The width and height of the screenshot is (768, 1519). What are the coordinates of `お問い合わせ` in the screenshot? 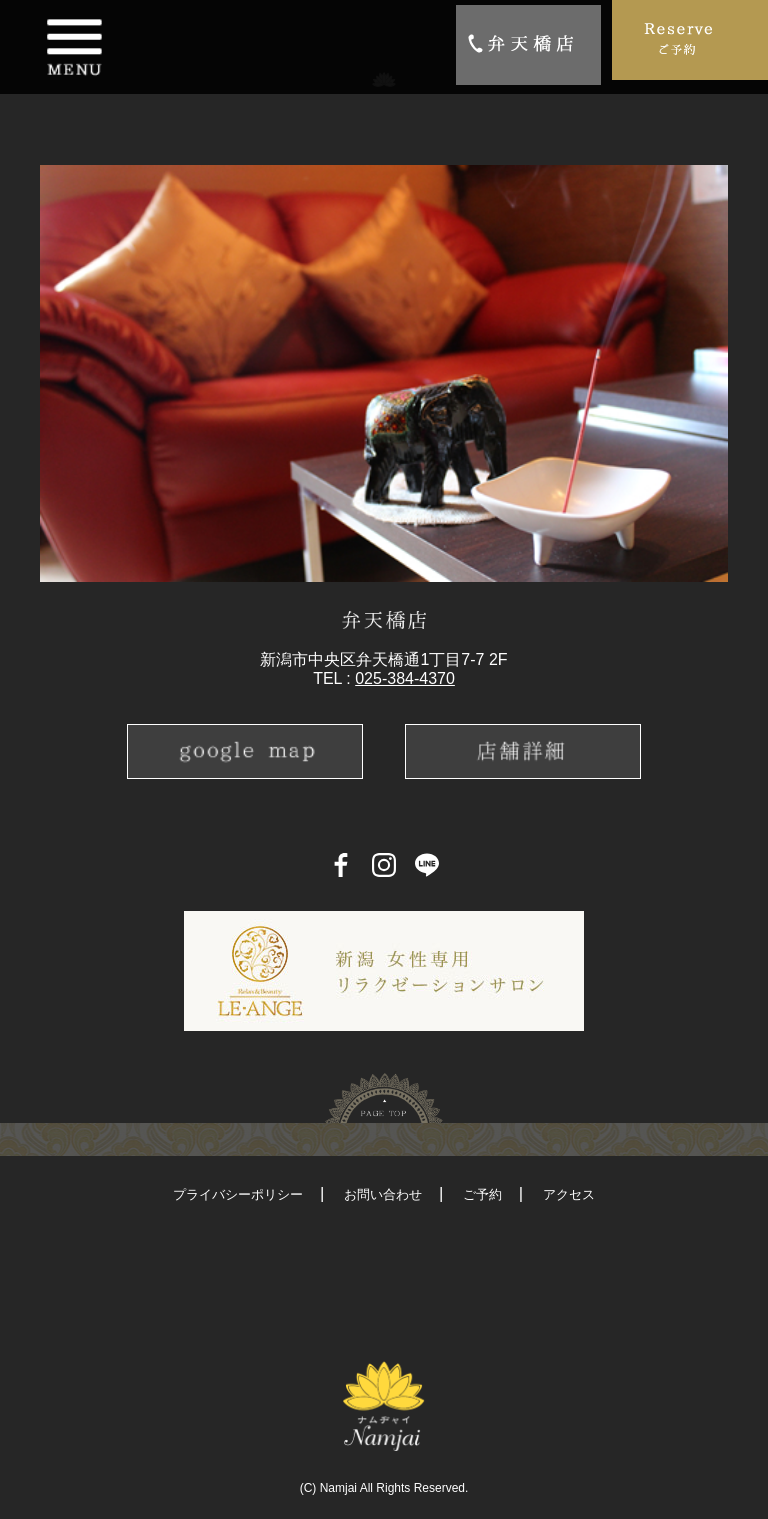 It's located at (383, 1194).